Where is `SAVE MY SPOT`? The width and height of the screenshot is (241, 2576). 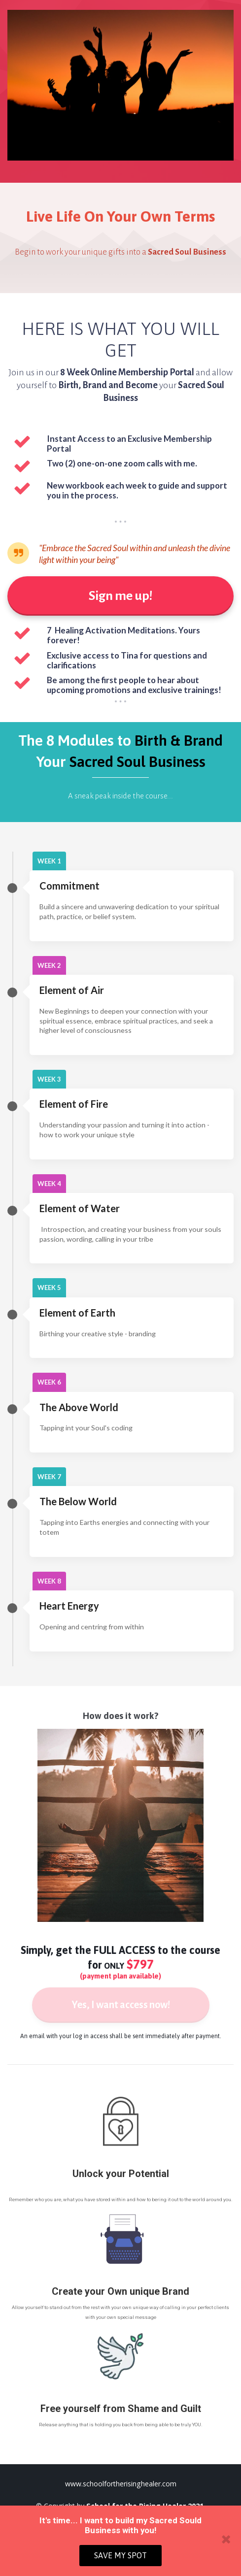
SAVE MY SPOT is located at coordinates (120, 2554).